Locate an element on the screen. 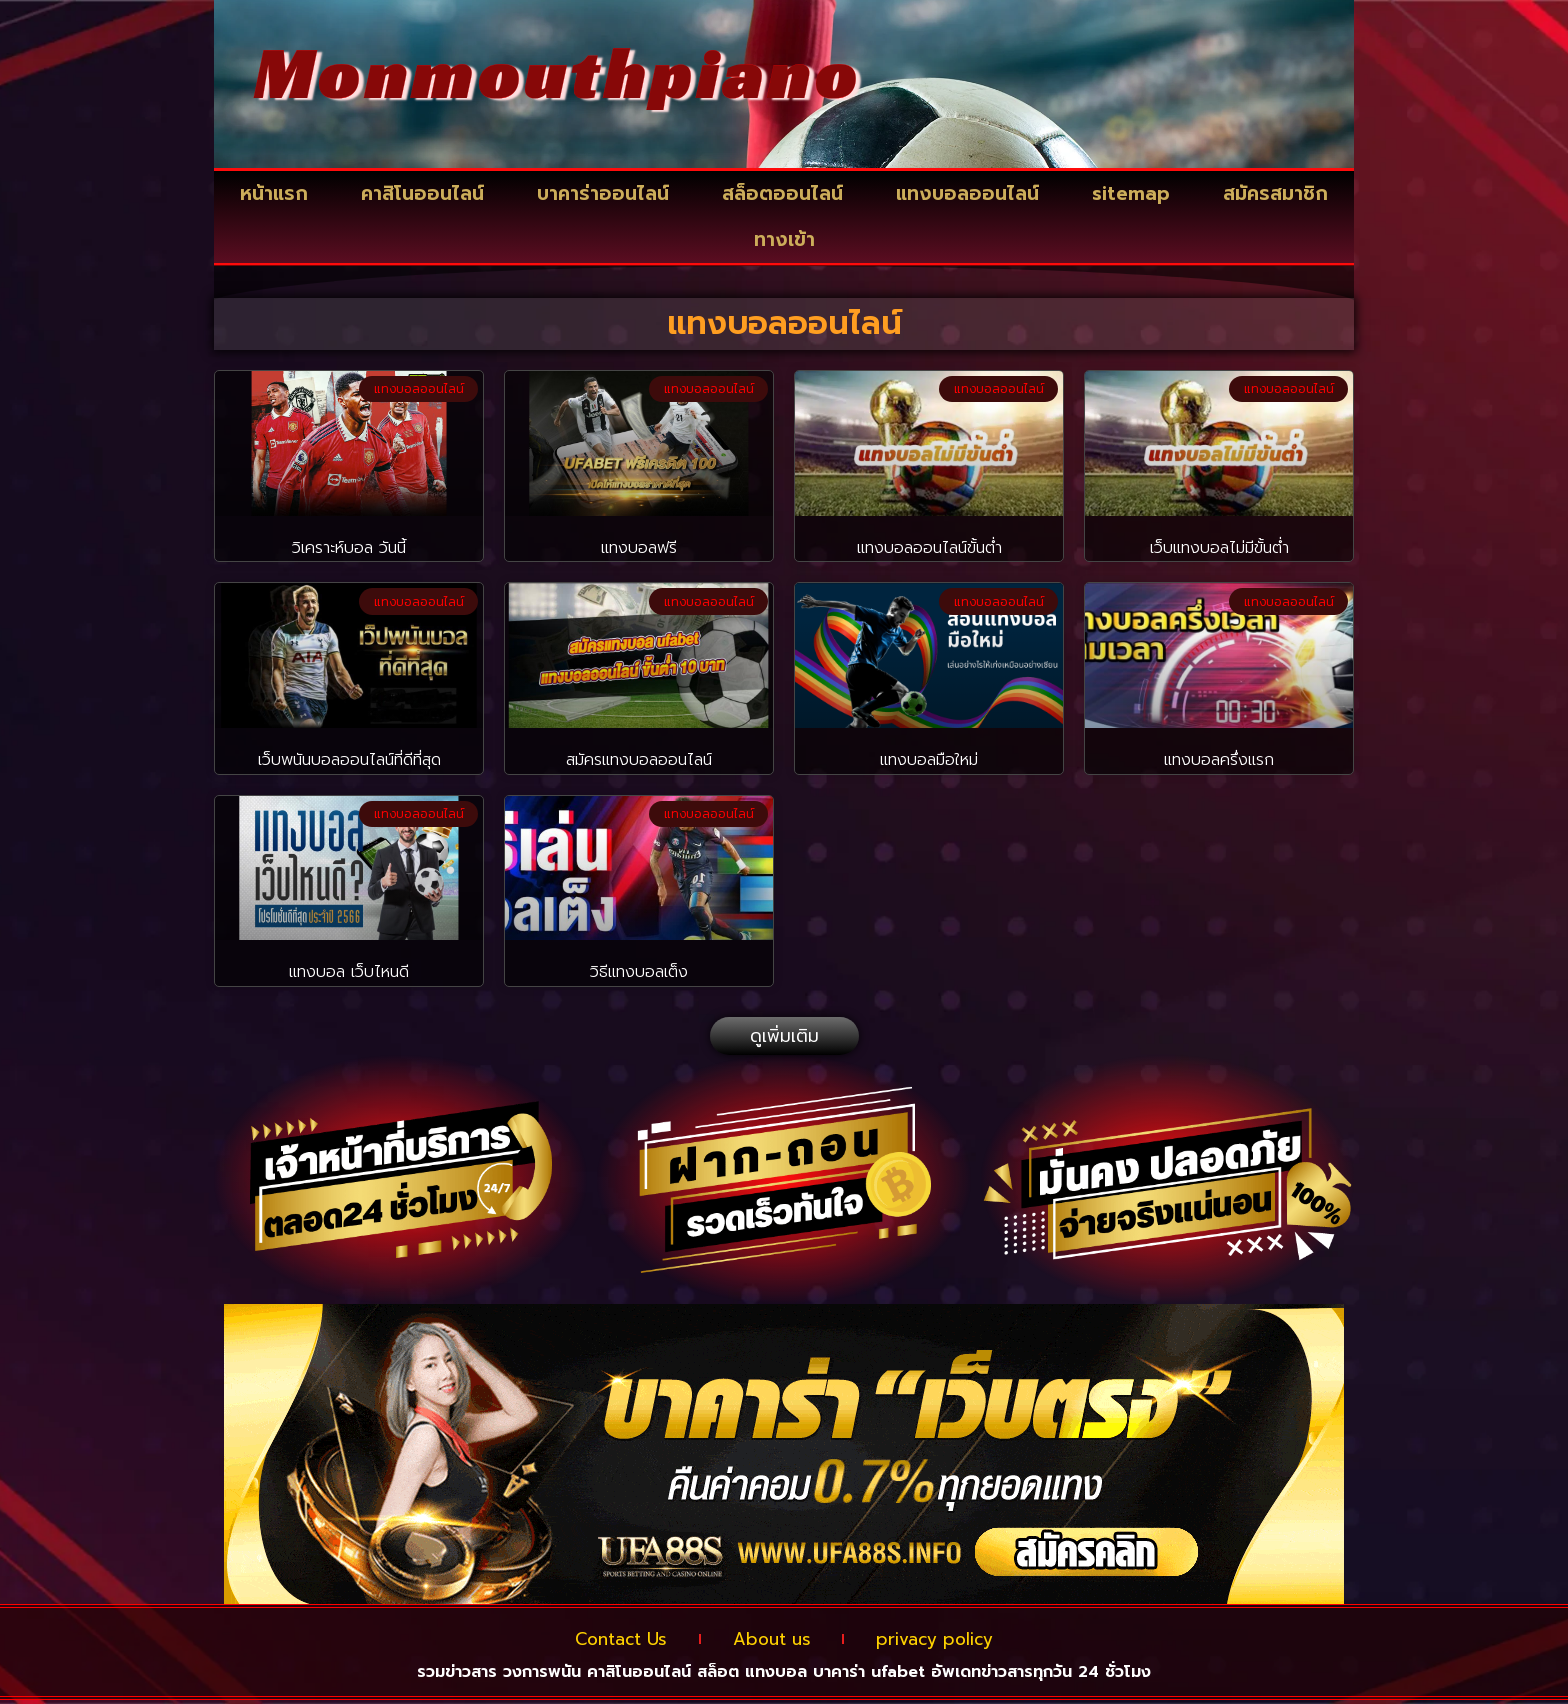 The width and height of the screenshot is (1568, 1704). แทงบอลครึ่งแรก is located at coordinates (1219, 760).